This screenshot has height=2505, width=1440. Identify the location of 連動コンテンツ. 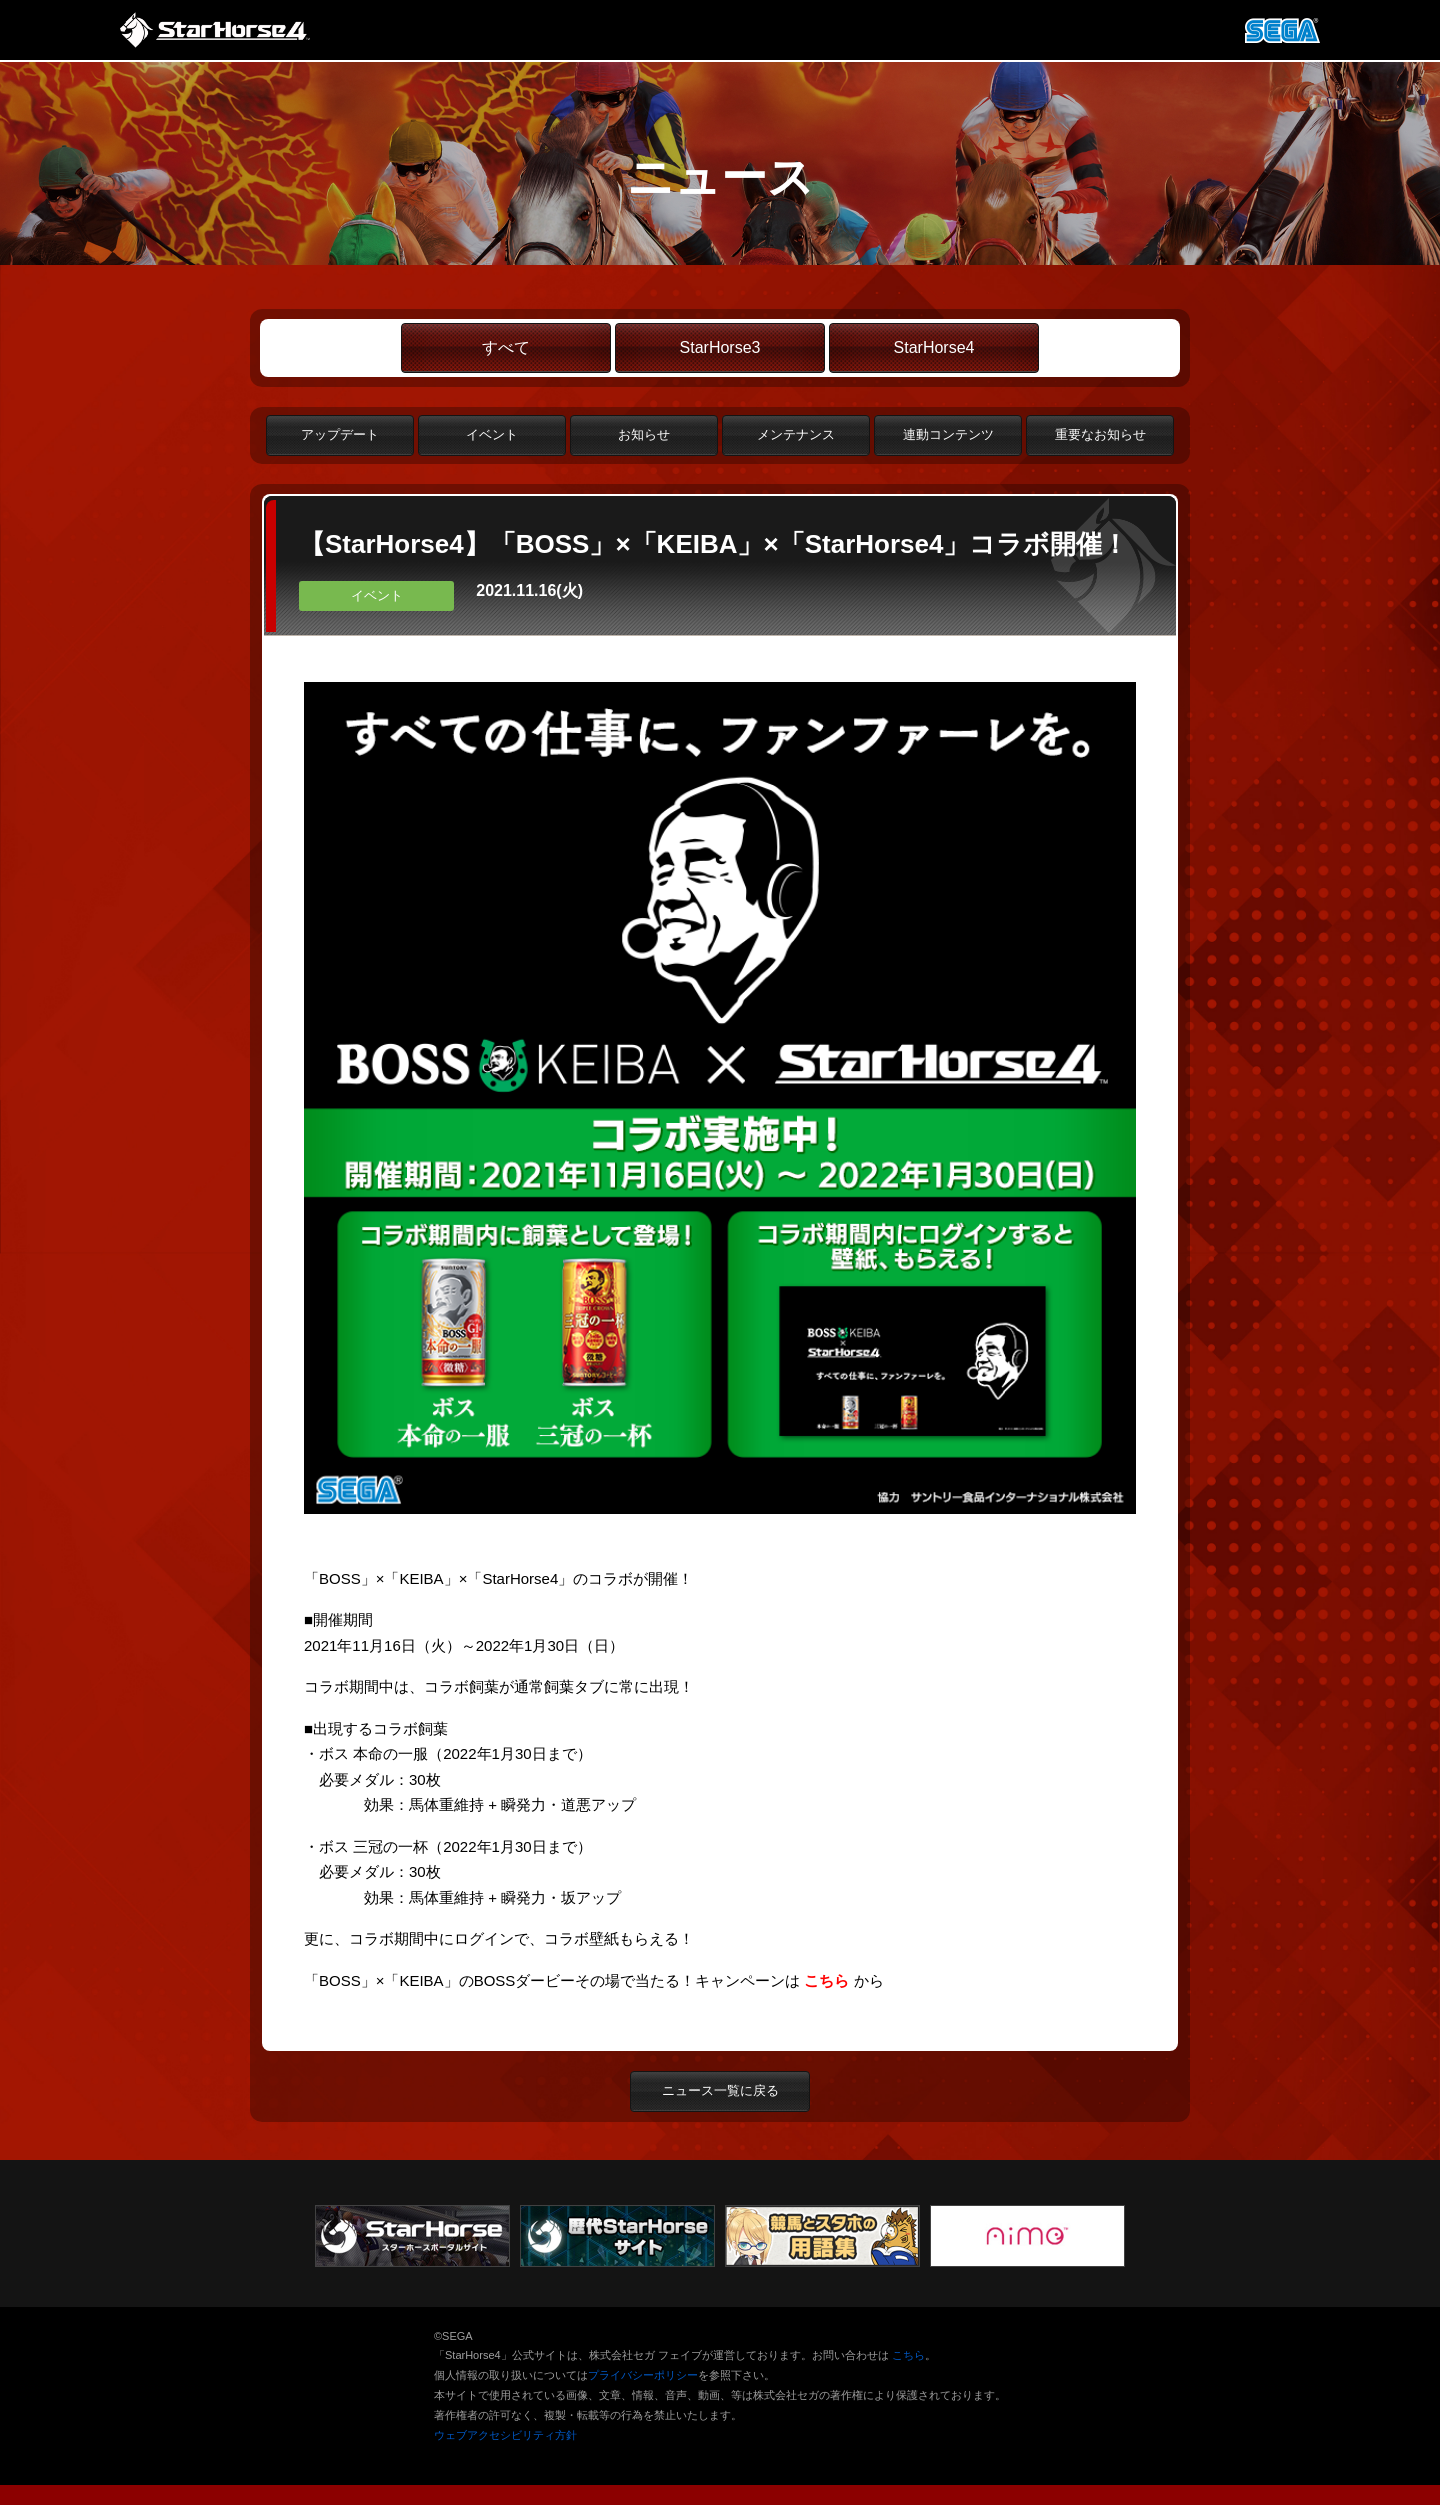
(948, 434).